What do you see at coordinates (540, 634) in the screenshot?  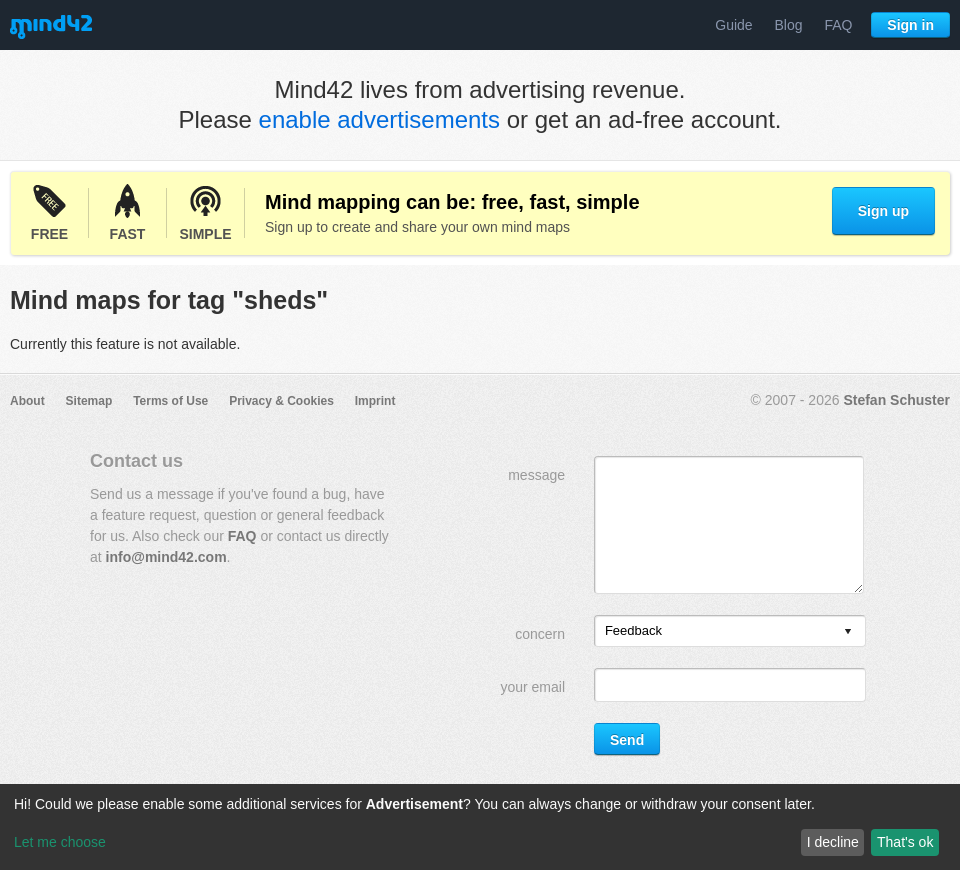 I see `concern` at bounding box center [540, 634].